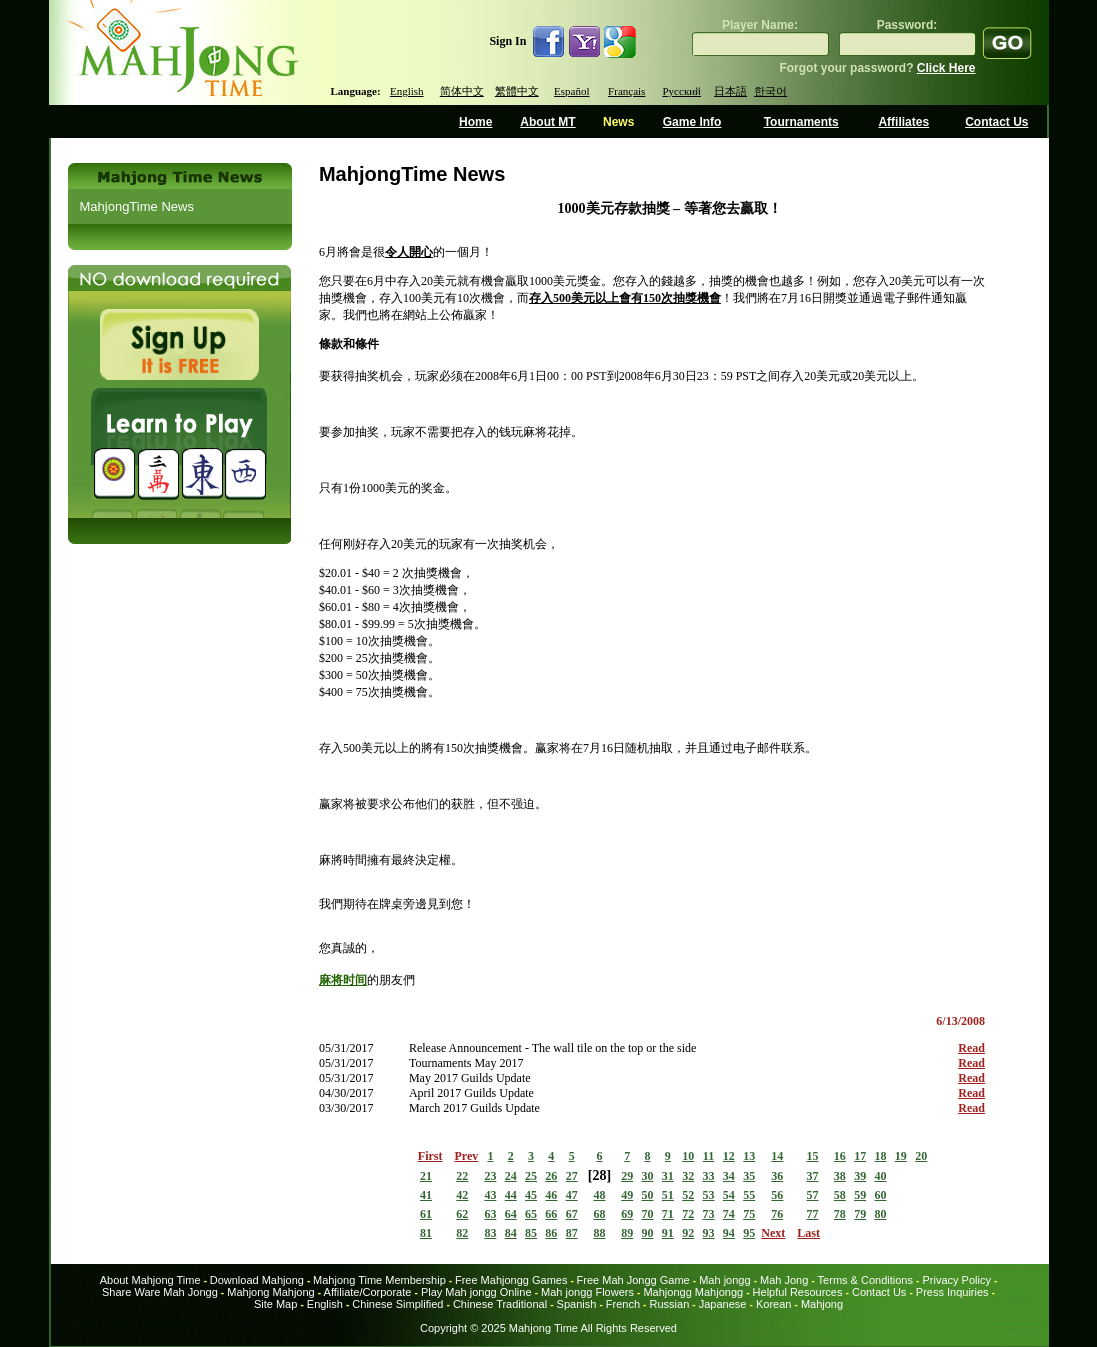 This screenshot has width=1097, height=1347. What do you see at coordinates (688, 1233) in the screenshot?
I see `92` at bounding box center [688, 1233].